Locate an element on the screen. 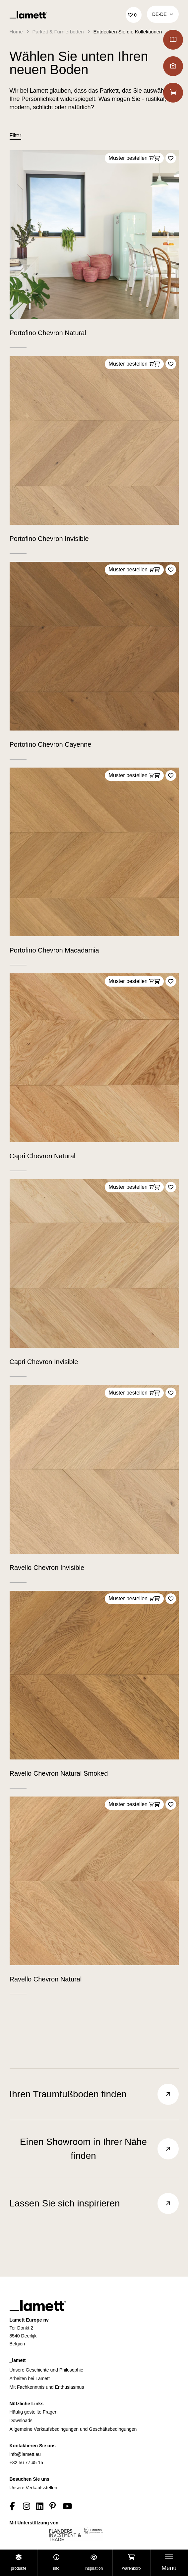  Allgemeine Verkaufsbedingungen und Geschäftsbedingungen is located at coordinates (73, 2429).